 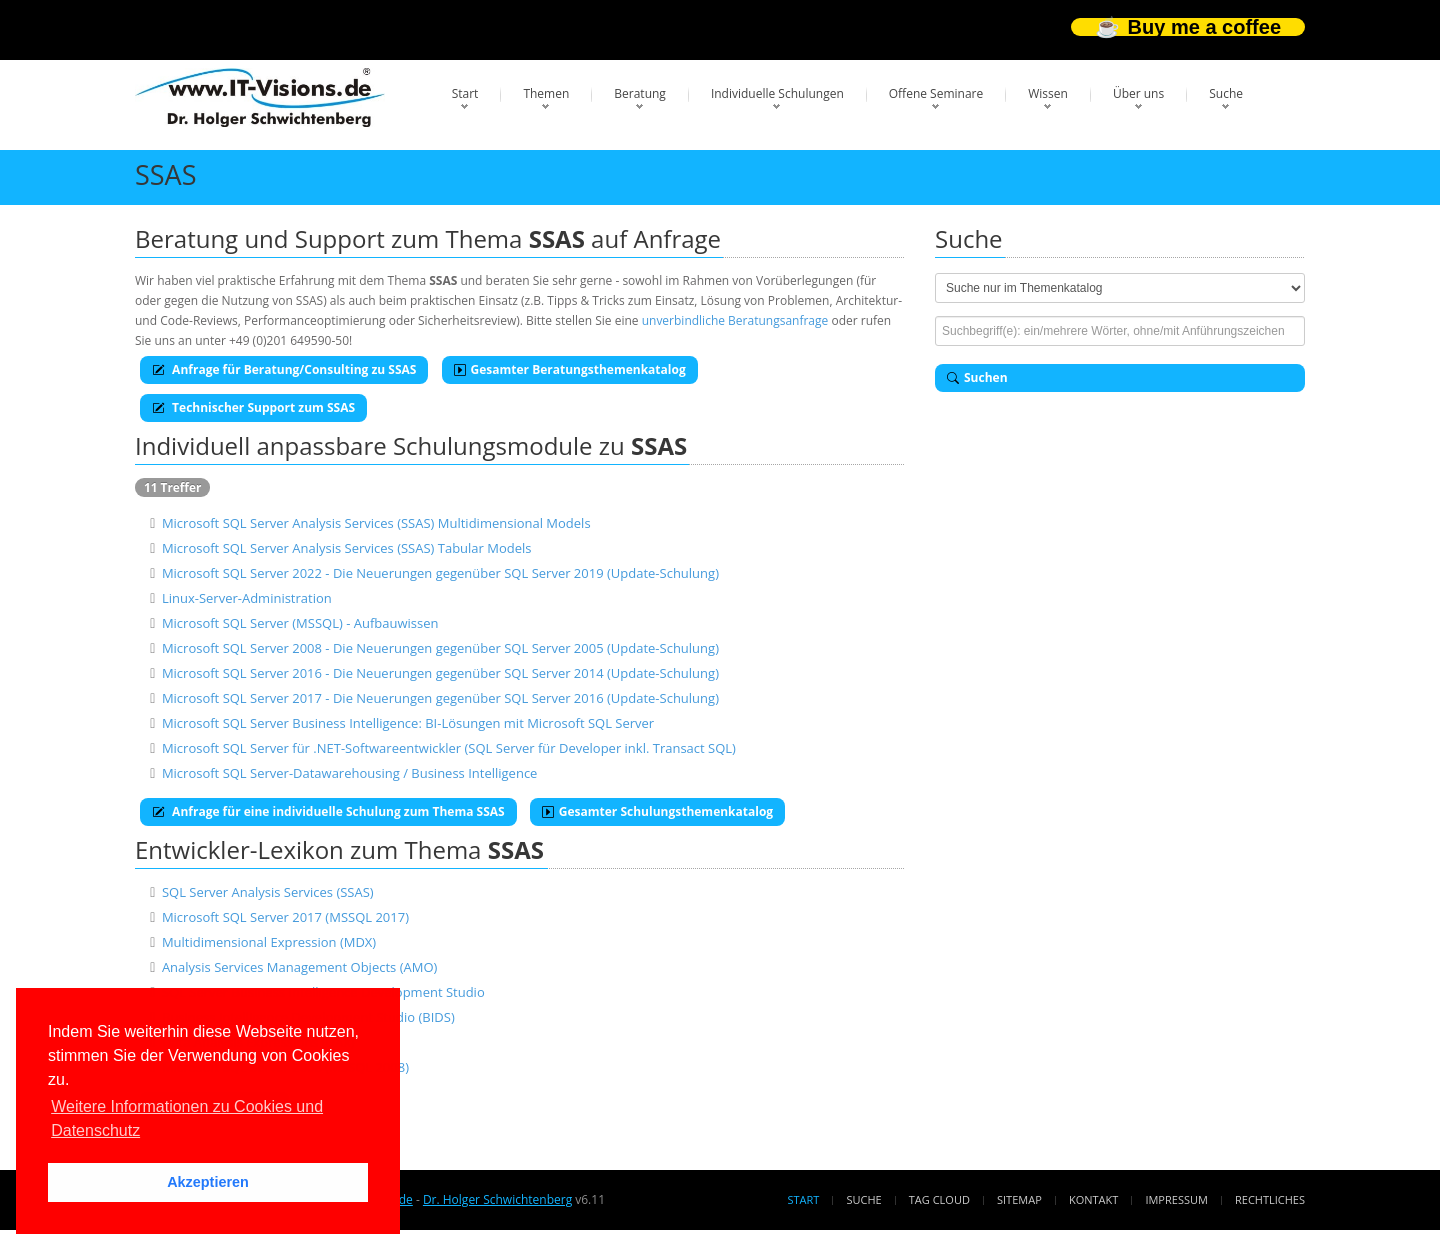 What do you see at coordinates (657, 811) in the screenshot?
I see `Gesamter Schulungsthemenkatalog` at bounding box center [657, 811].